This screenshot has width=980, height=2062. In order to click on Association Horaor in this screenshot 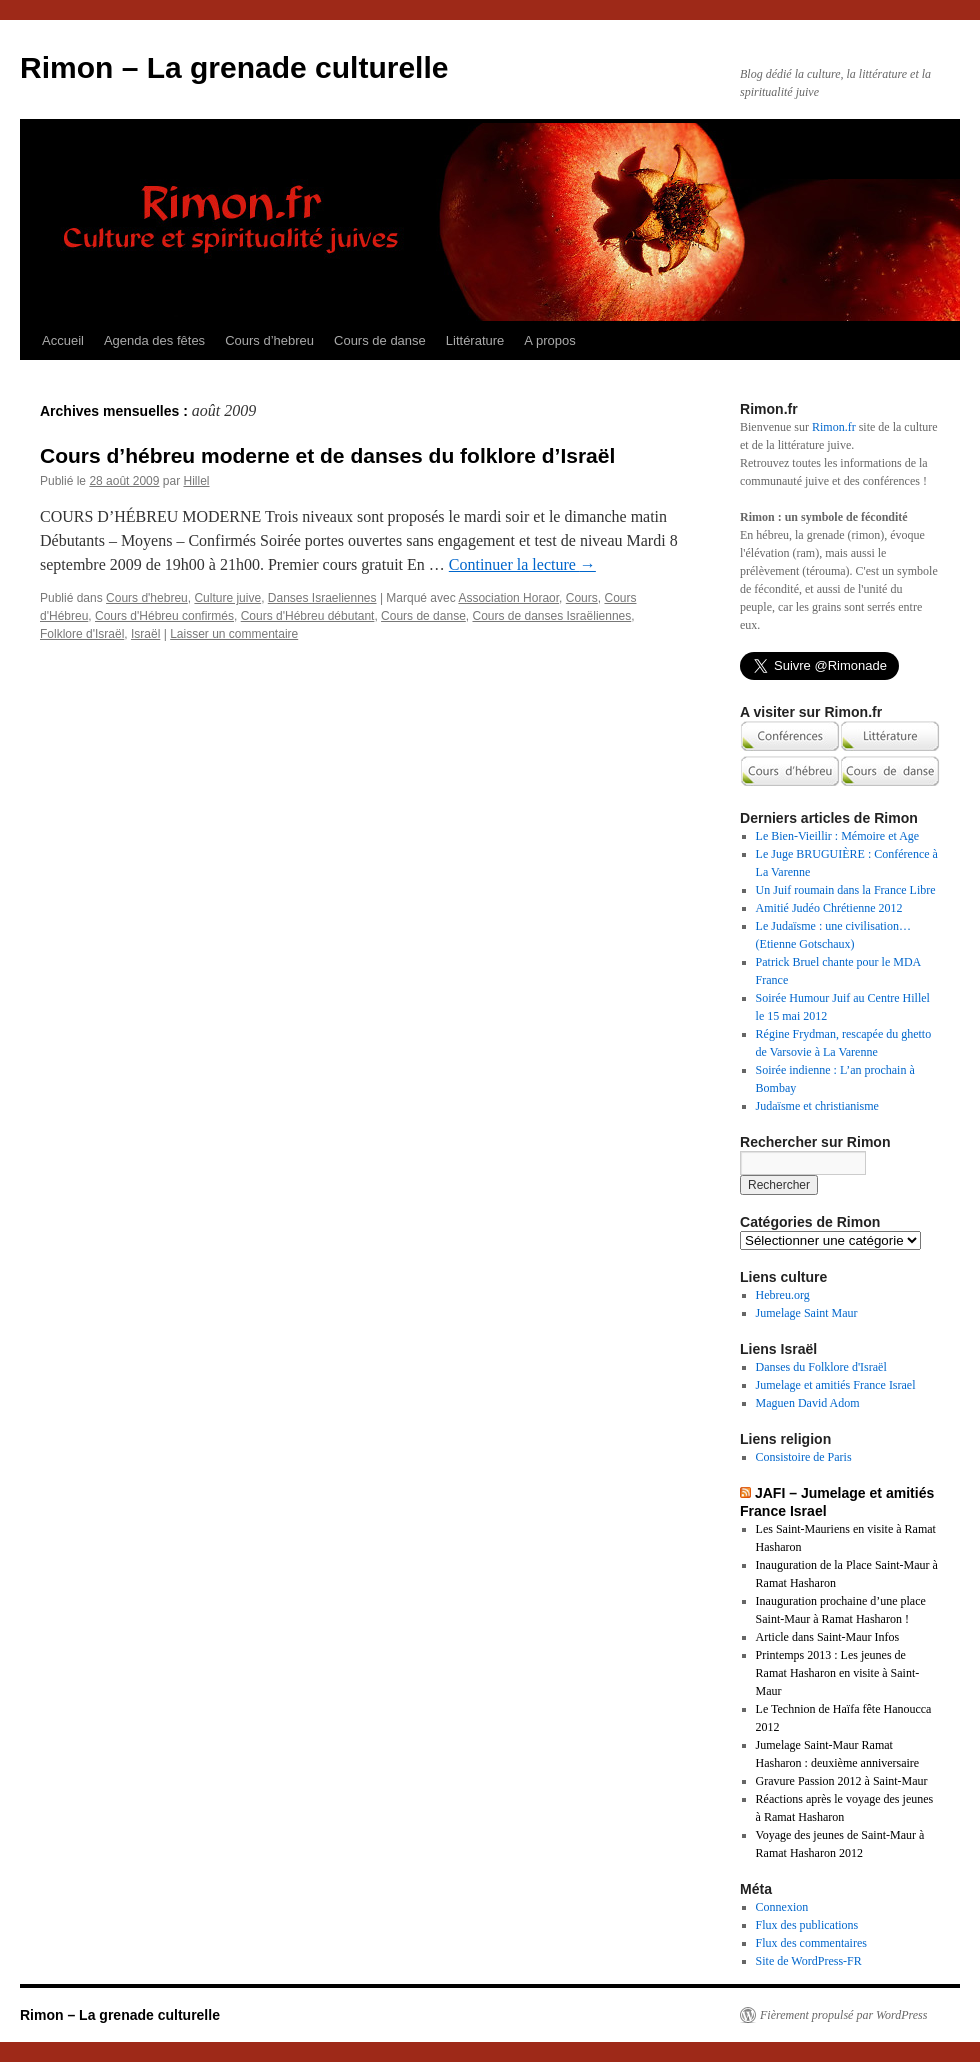, I will do `click(508, 598)`.